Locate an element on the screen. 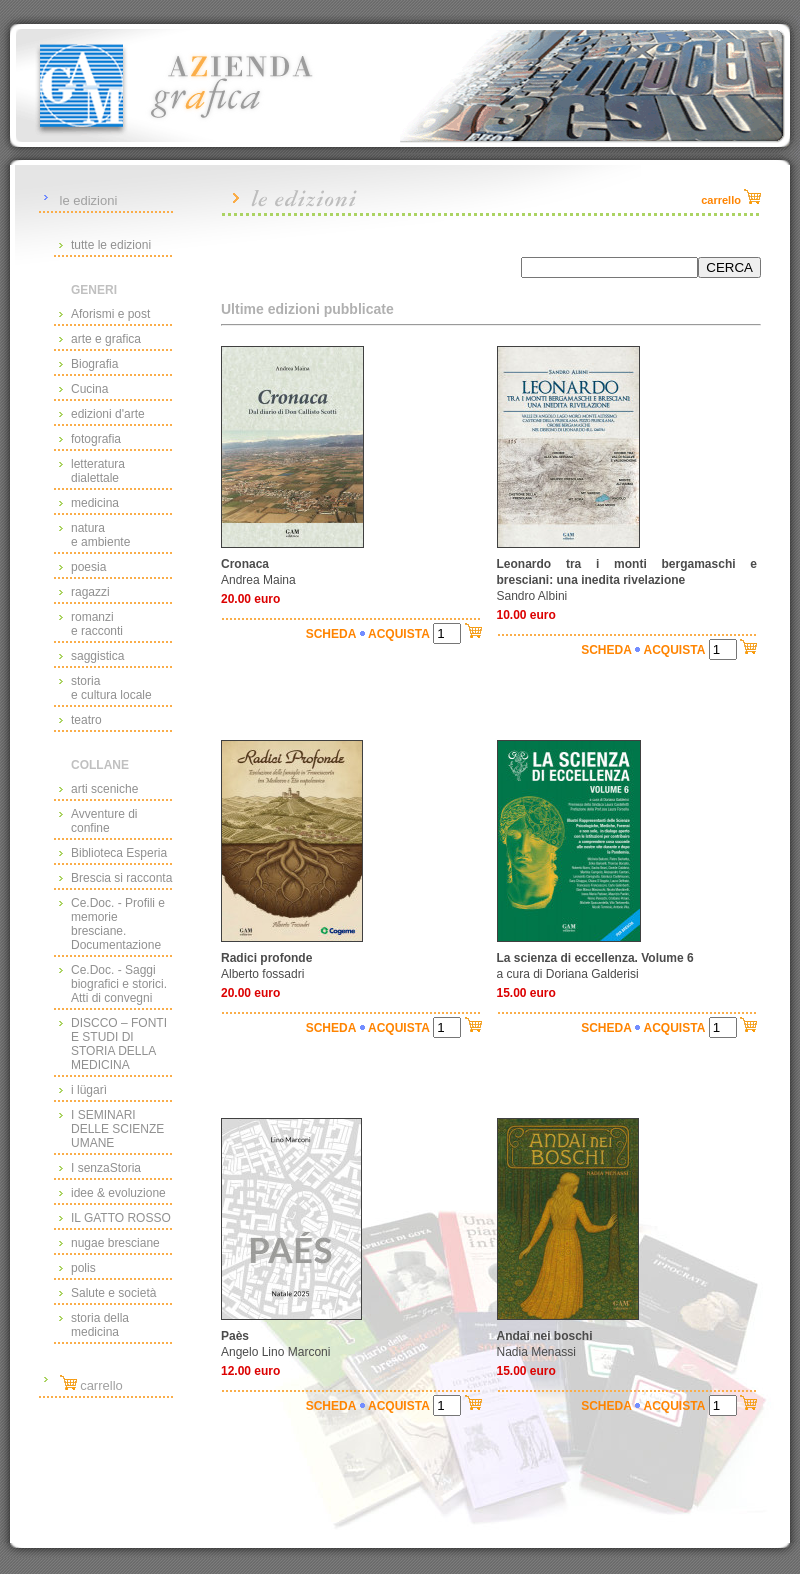 This screenshot has height=1574, width=800. Brescia si racconta is located at coordinates (121, 878).